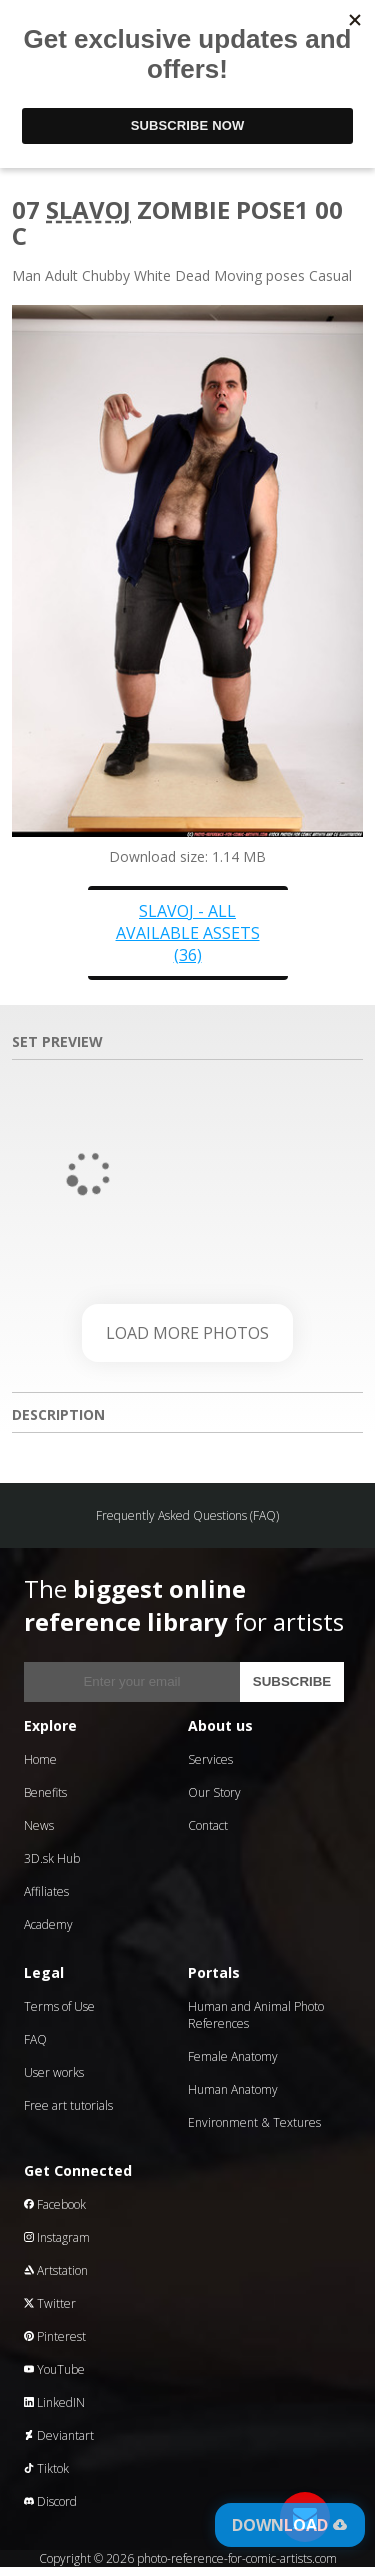 This screenshot has width=375, height=2567. I want to click on Affiliates, so click(46, 1891).